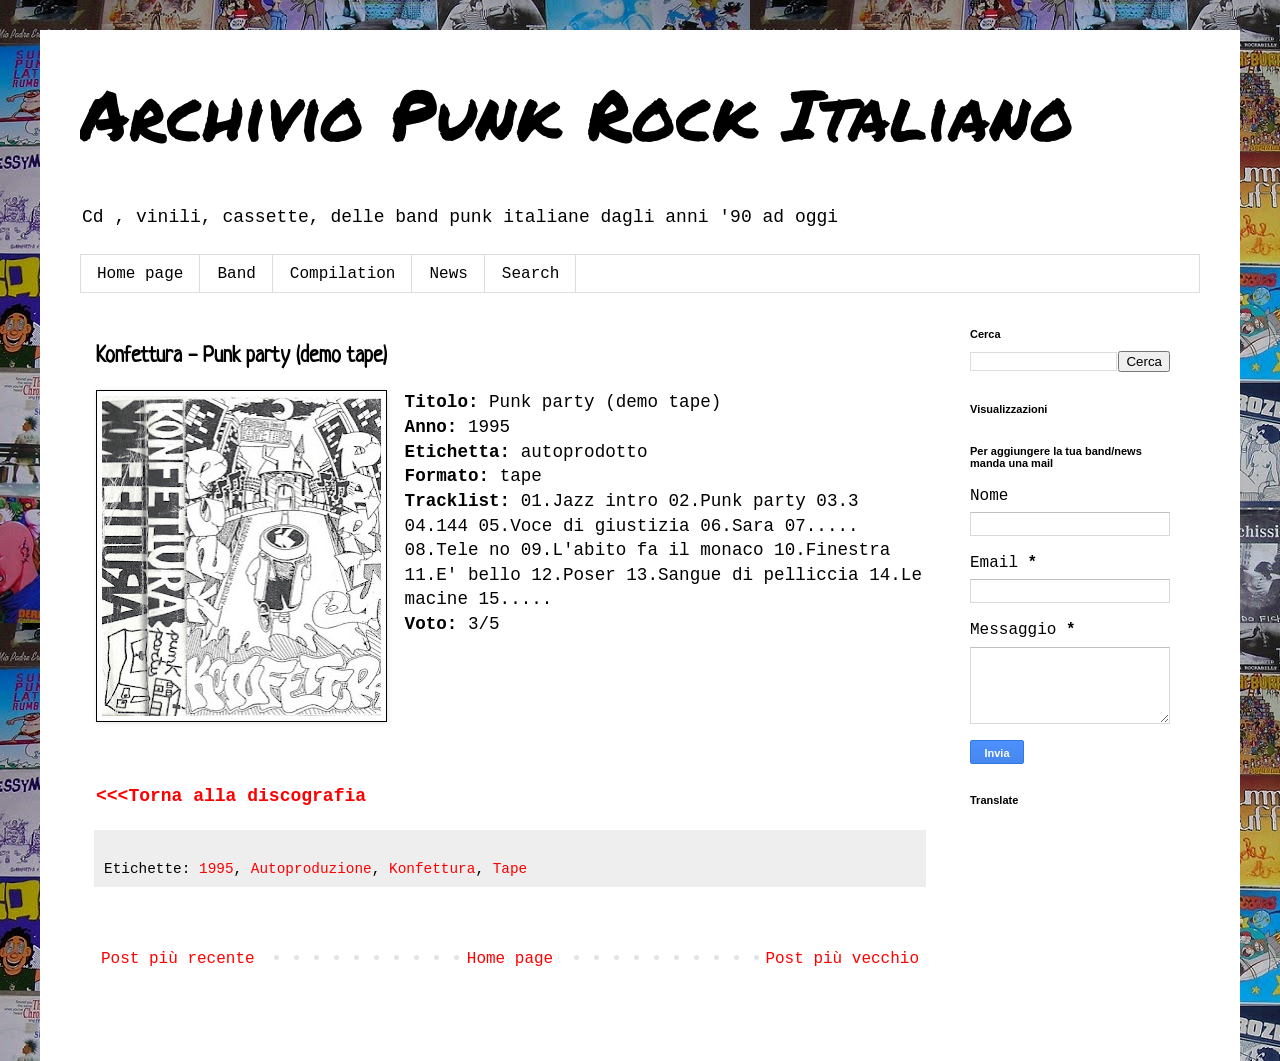  I want to click on Tape, so click(510, 869).